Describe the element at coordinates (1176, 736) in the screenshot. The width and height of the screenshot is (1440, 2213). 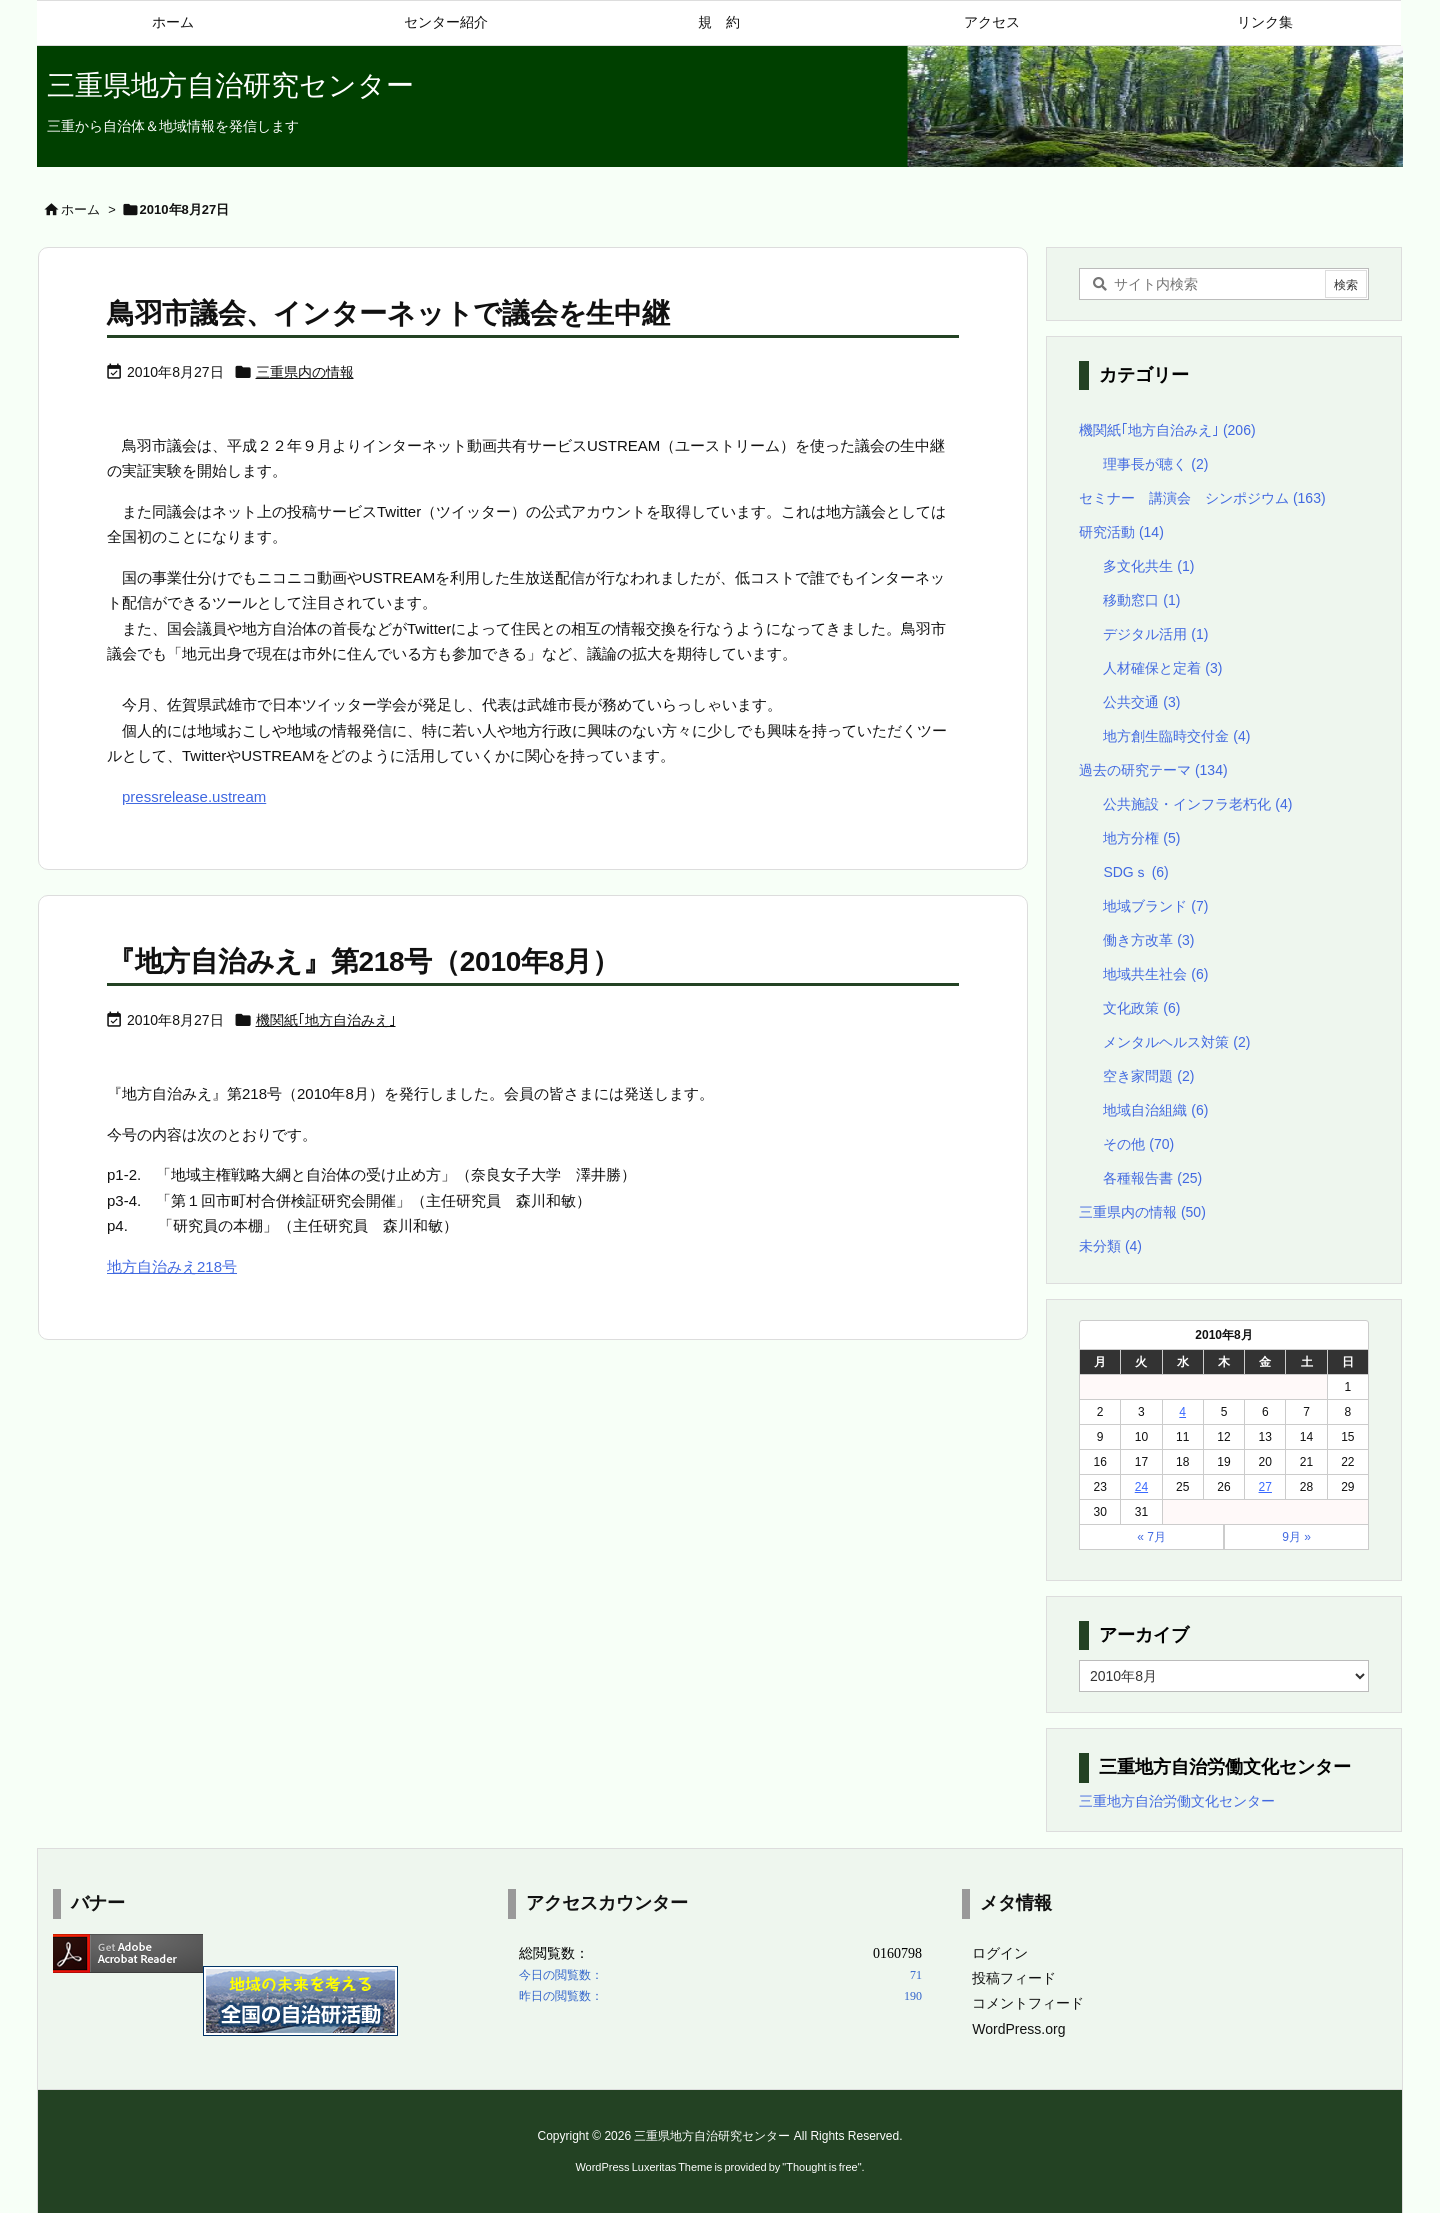
I see `地方創生臨時交付金` at that location.